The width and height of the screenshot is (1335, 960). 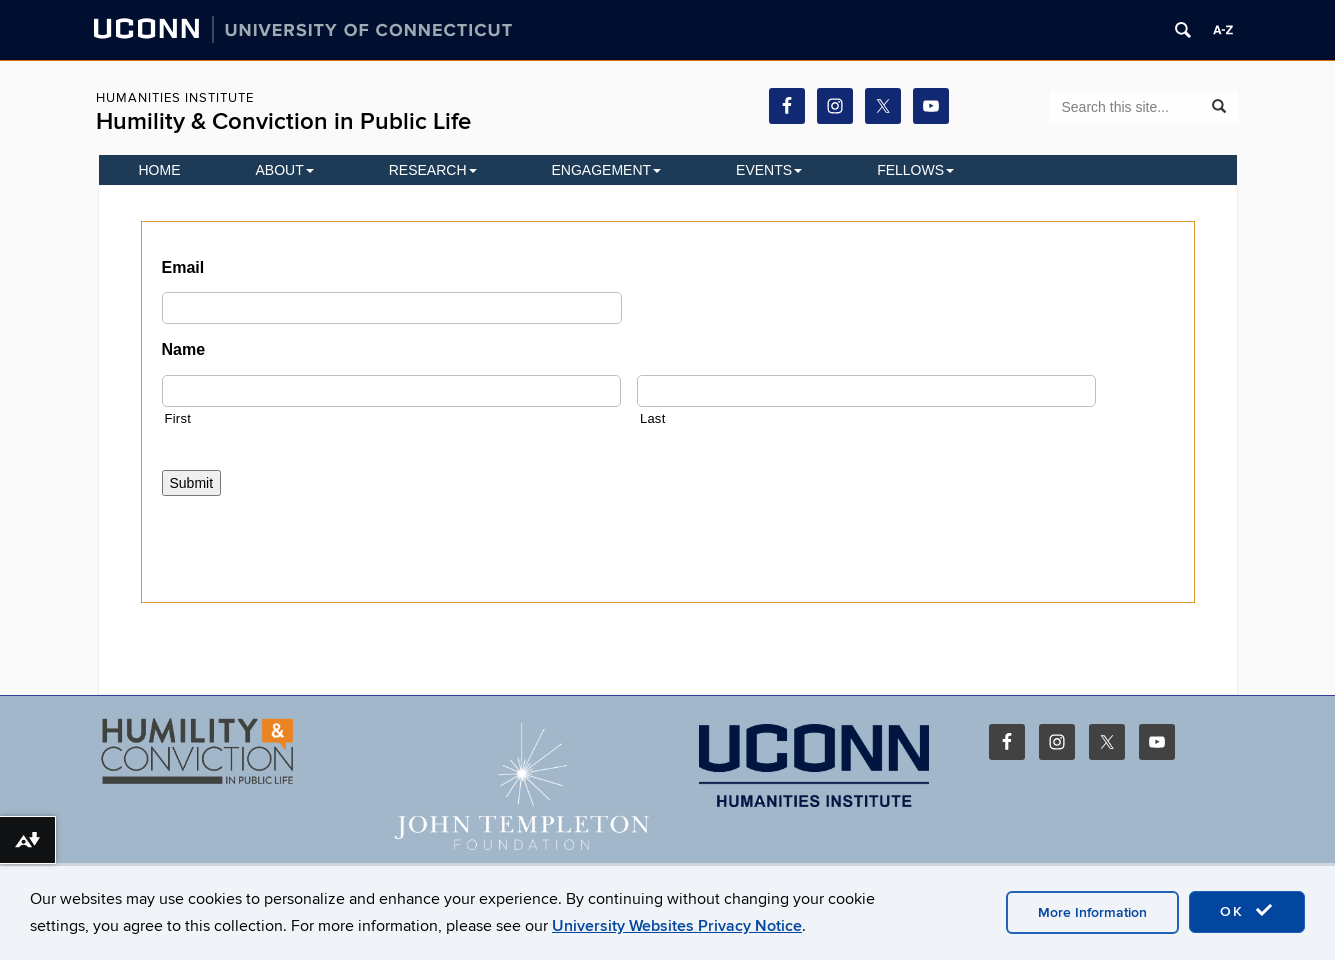 I want to click on First, so click(x=178, y=418).